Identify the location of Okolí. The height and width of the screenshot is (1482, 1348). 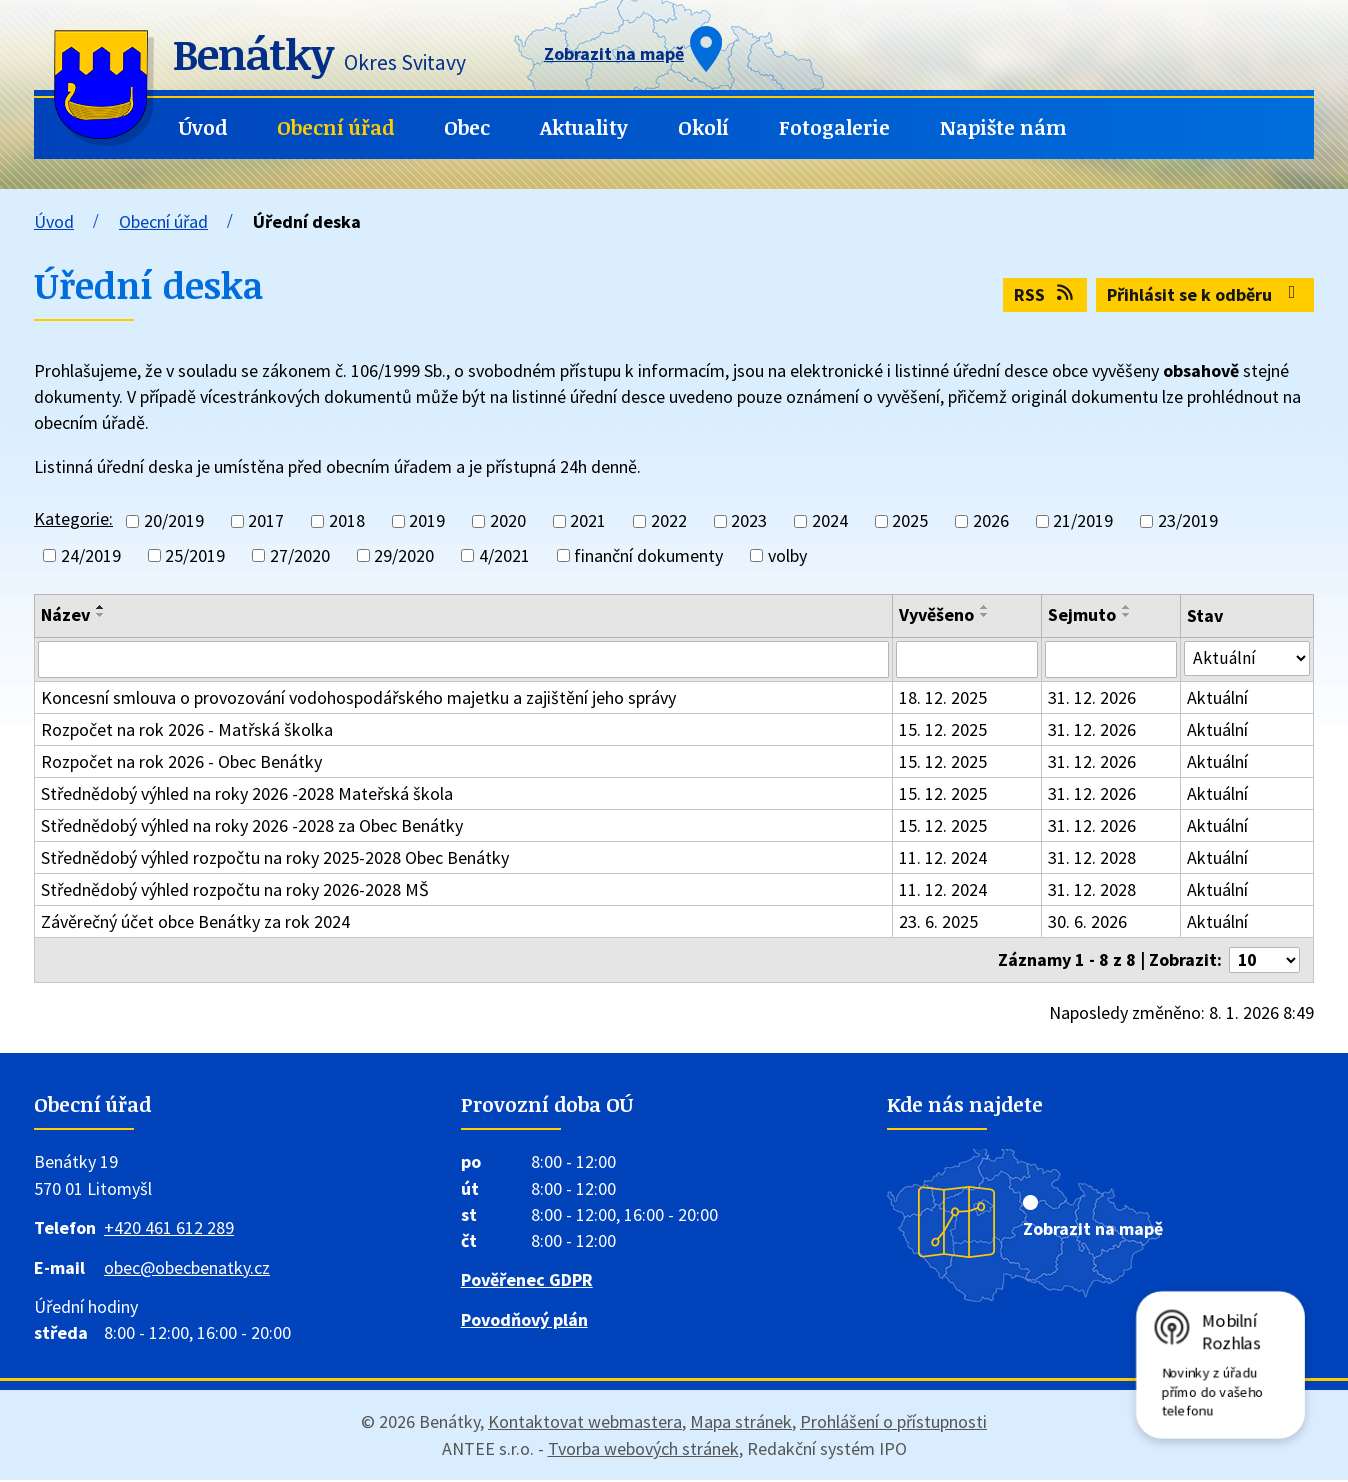
(703, 127).